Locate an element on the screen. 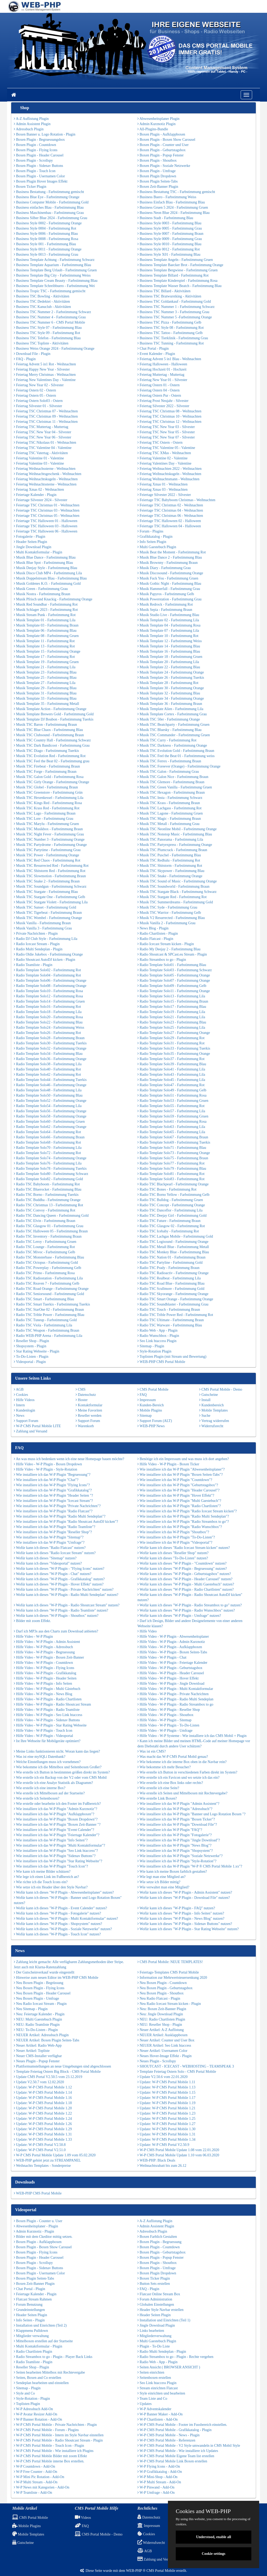  Feiertag Valentine 01 - Valentine is located at coordinates (39, 458).